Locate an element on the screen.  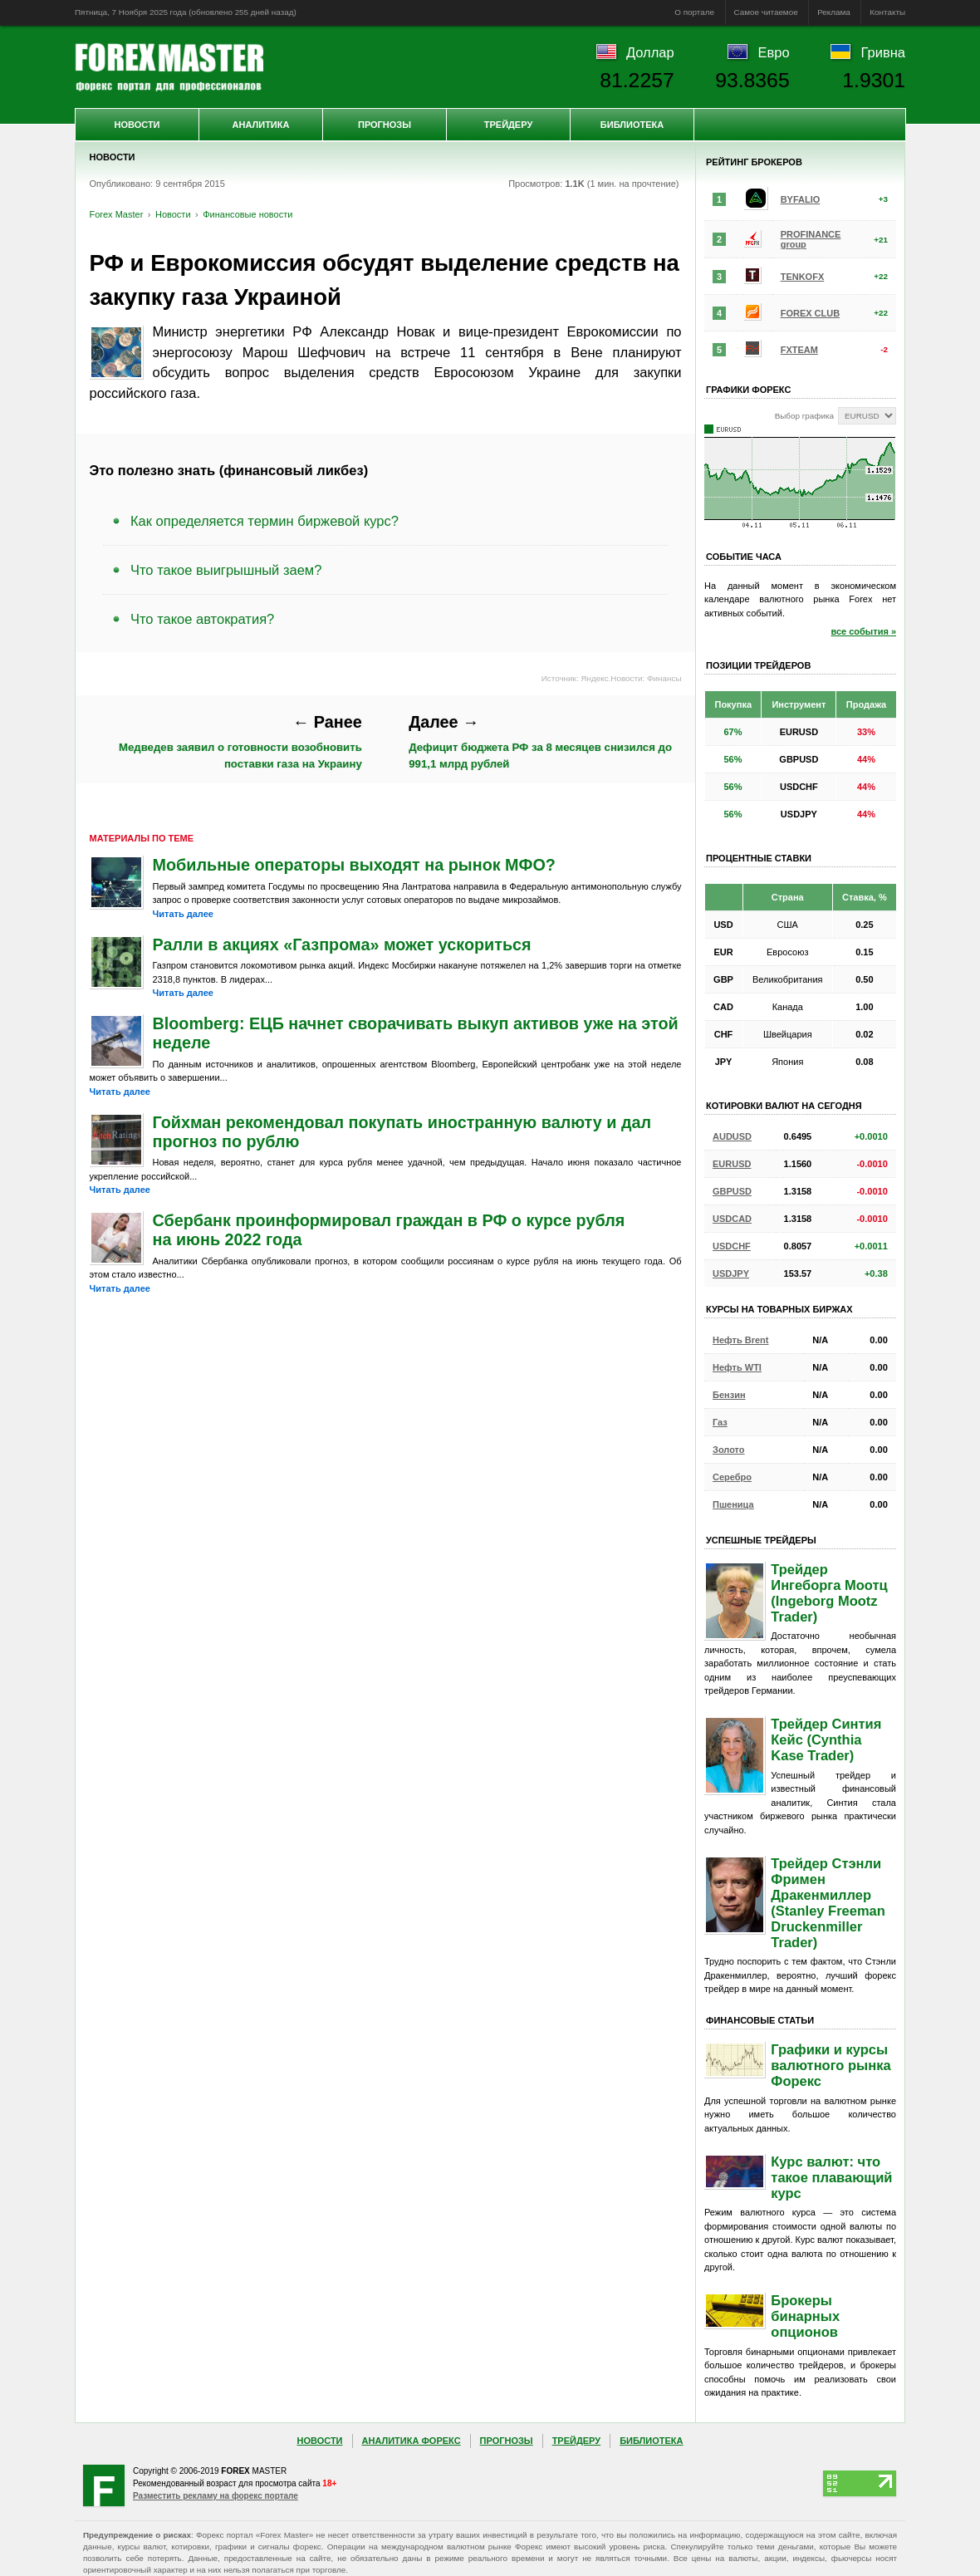
Новости is located at coordinates (136, 125).